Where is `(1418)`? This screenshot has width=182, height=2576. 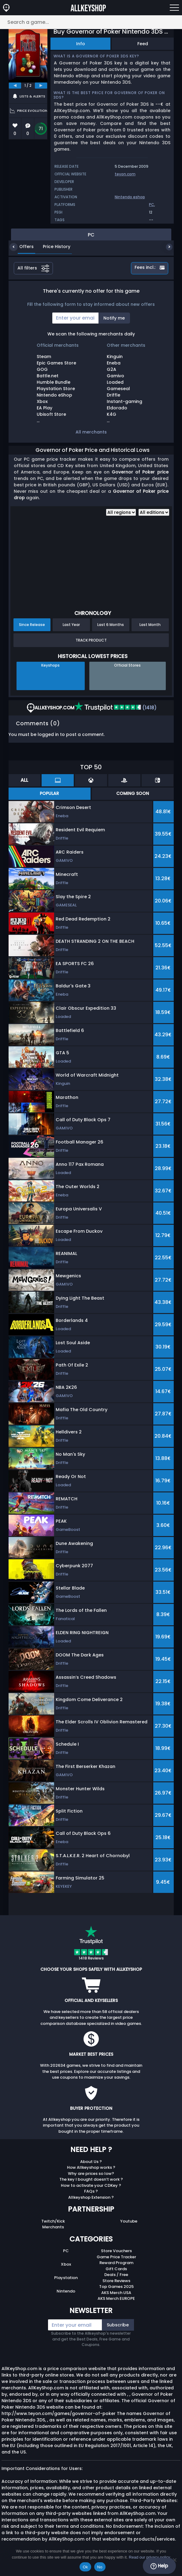
(1418) is located at coordinates (115, 707).